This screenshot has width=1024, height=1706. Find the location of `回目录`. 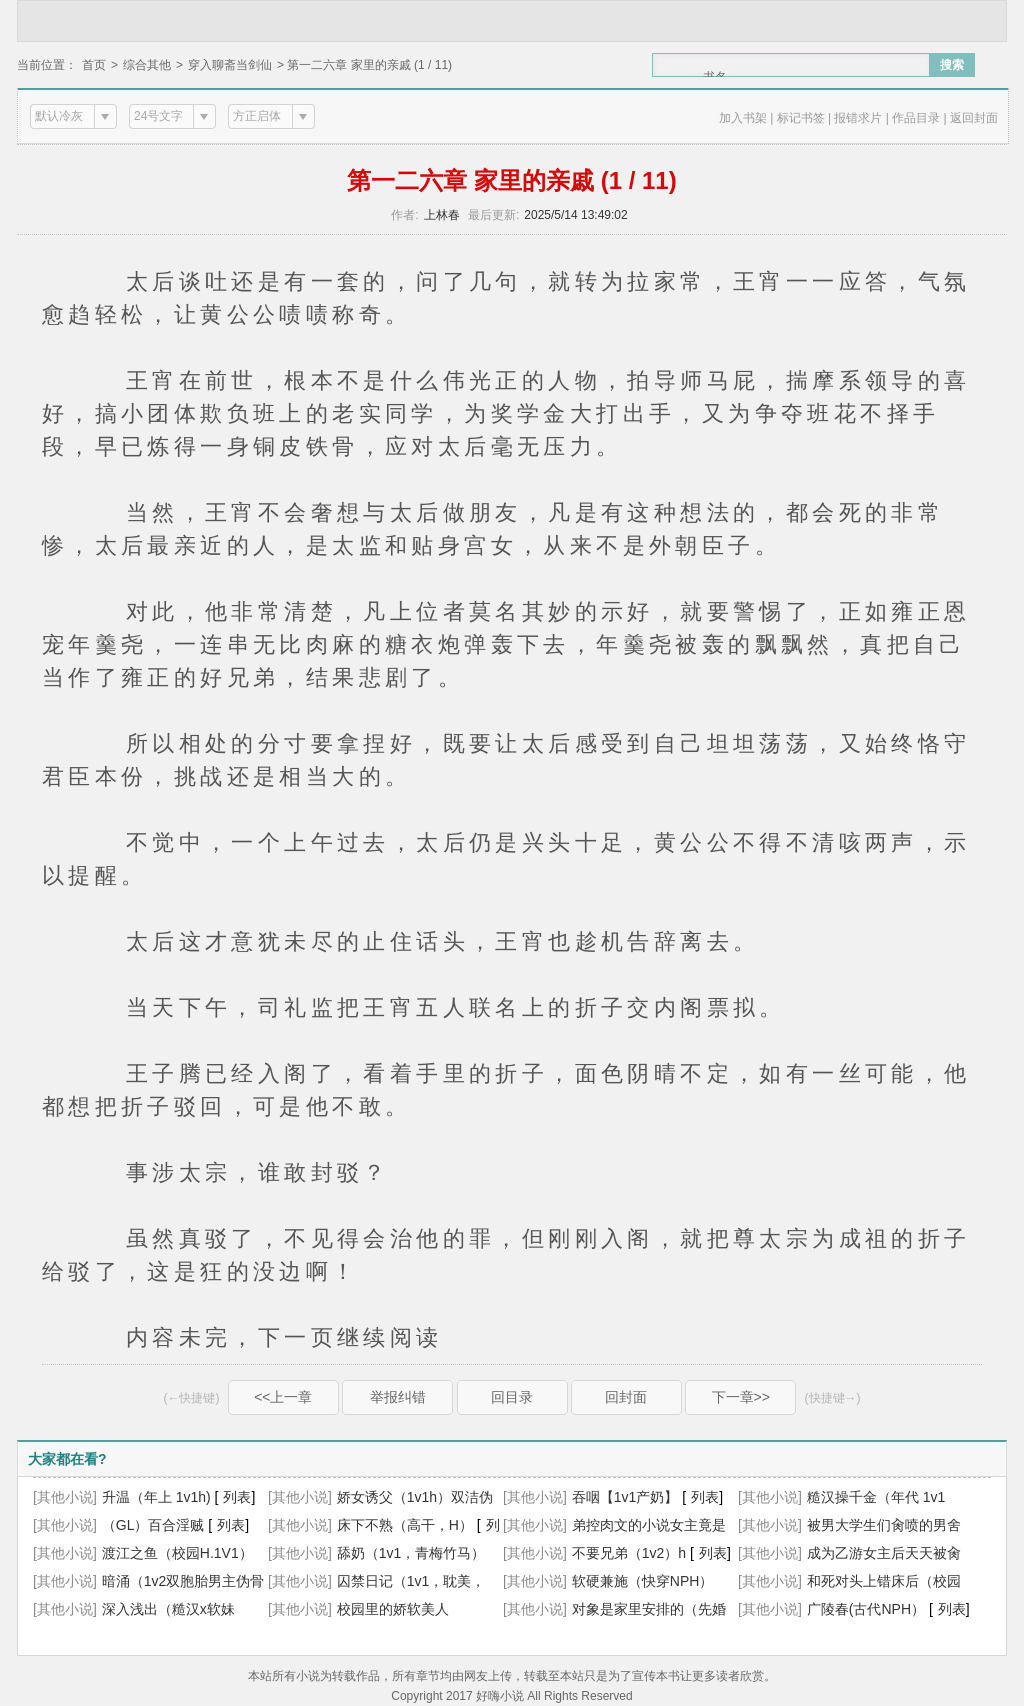

回目录 is located at coordinates (512, 1397).